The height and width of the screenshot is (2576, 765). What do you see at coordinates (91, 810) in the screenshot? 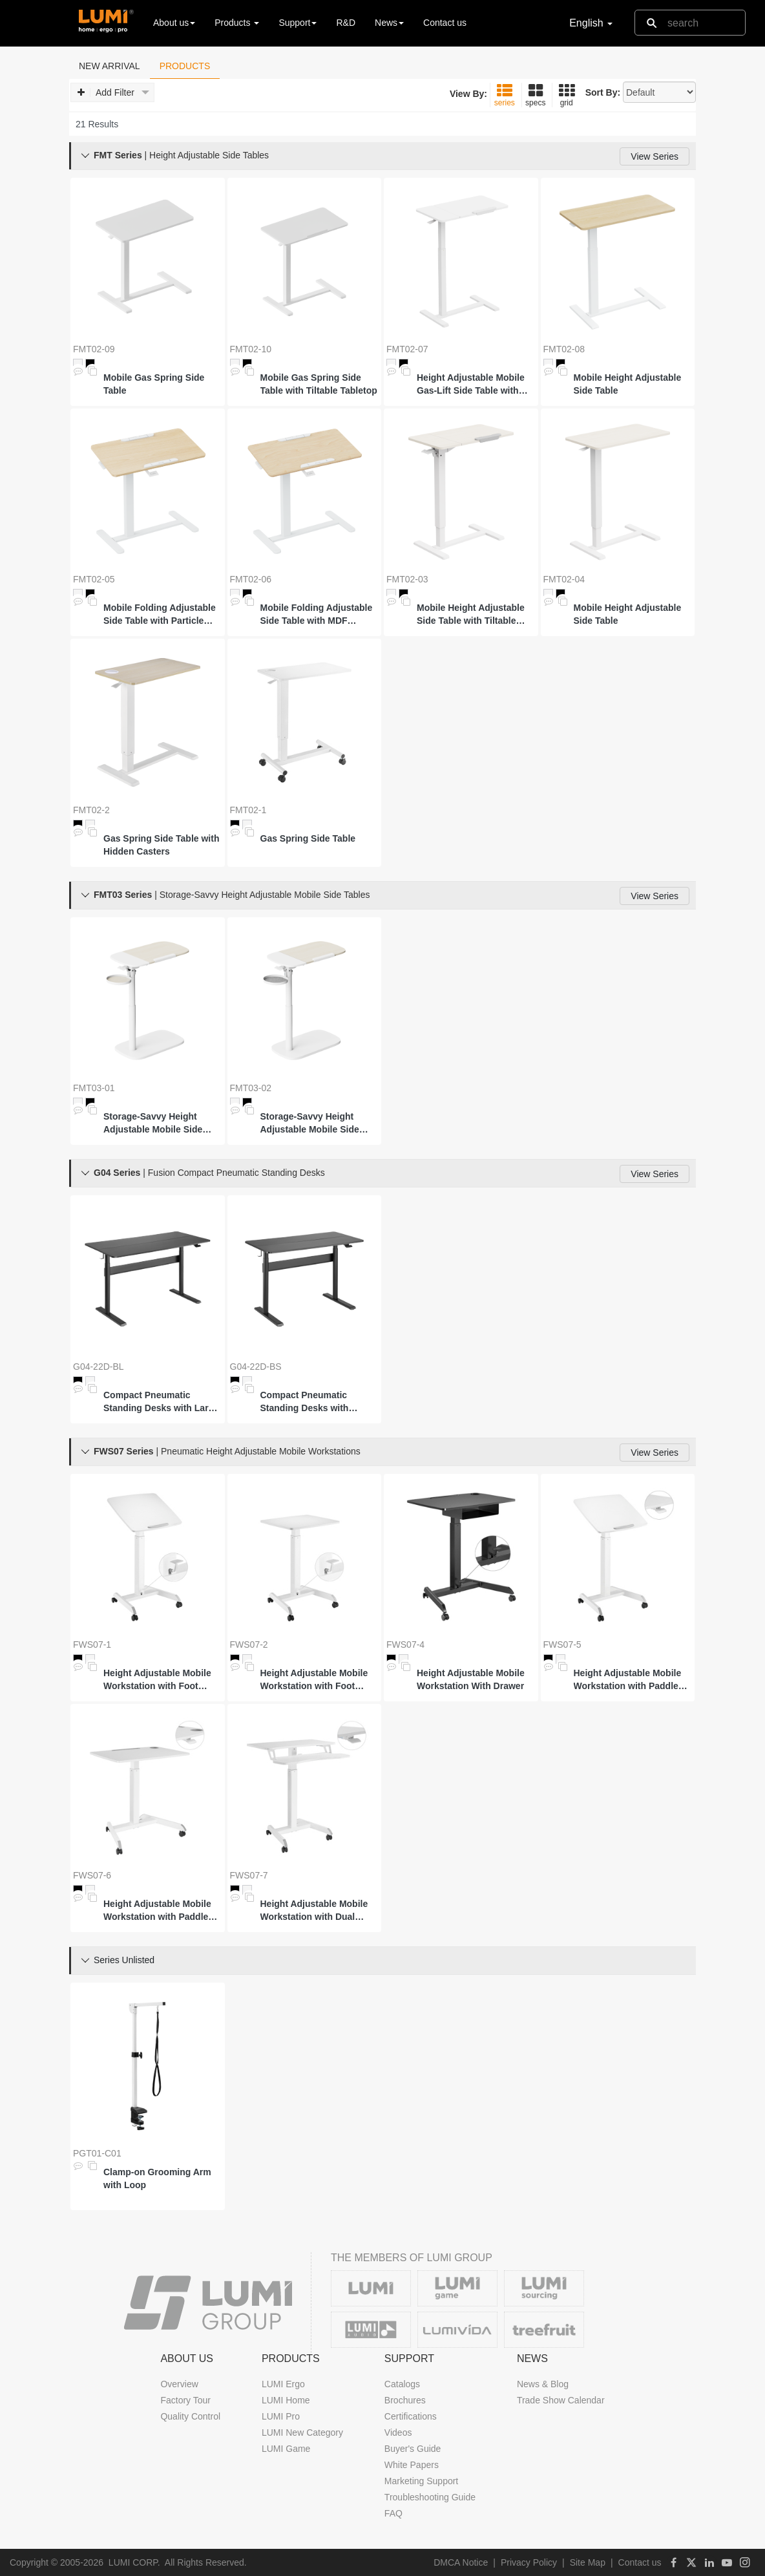
I see `FMT02-2` at bounding box center [91, 810].